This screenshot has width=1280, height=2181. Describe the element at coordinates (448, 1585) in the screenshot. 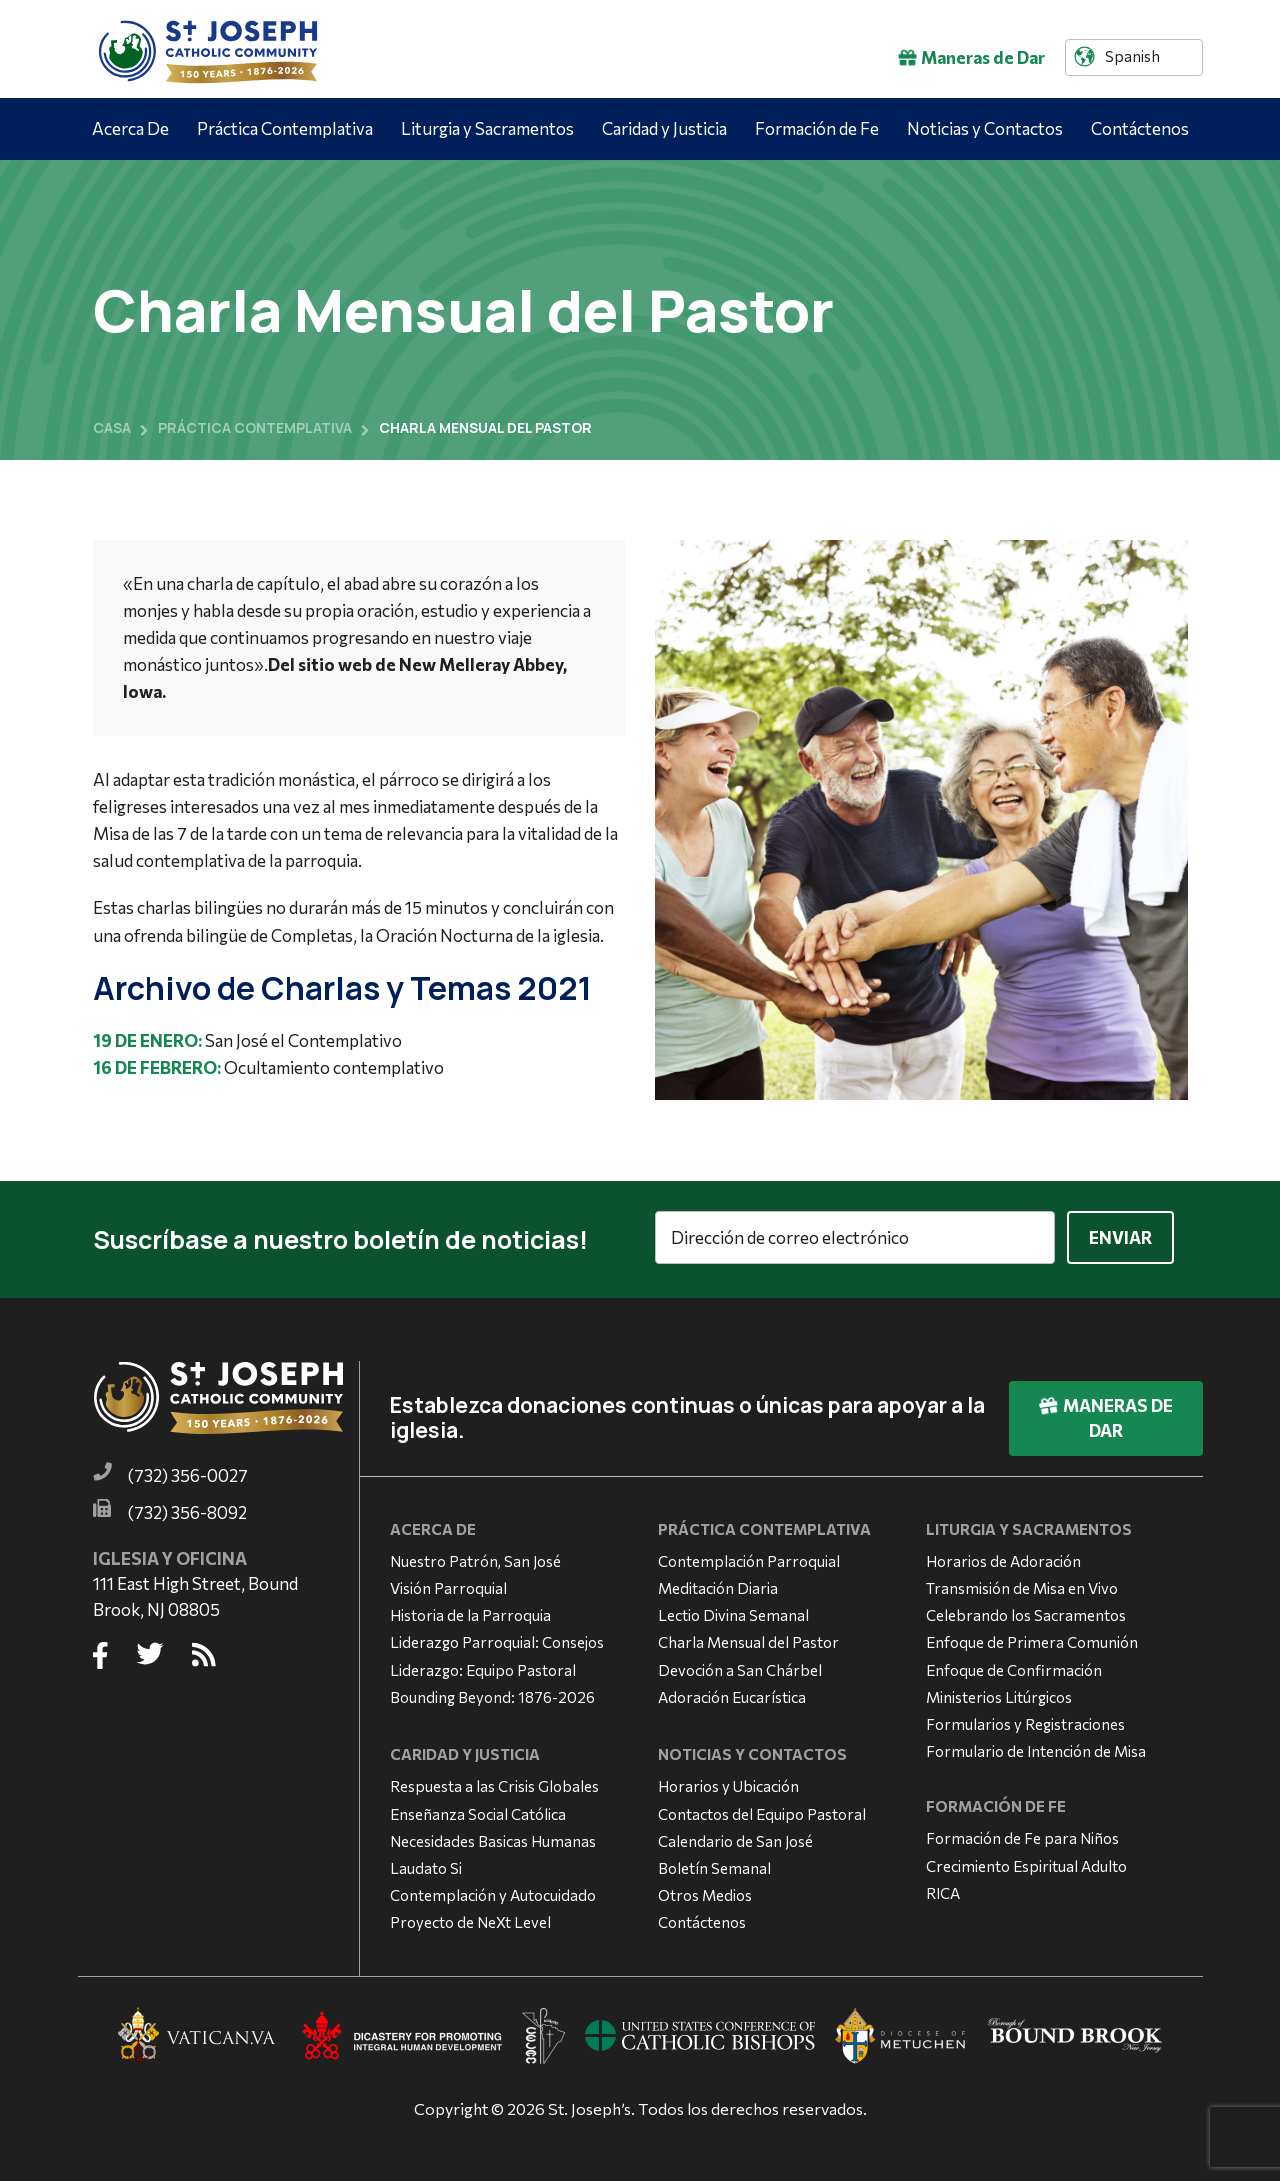

I see `Visión Parroquial` at that location.